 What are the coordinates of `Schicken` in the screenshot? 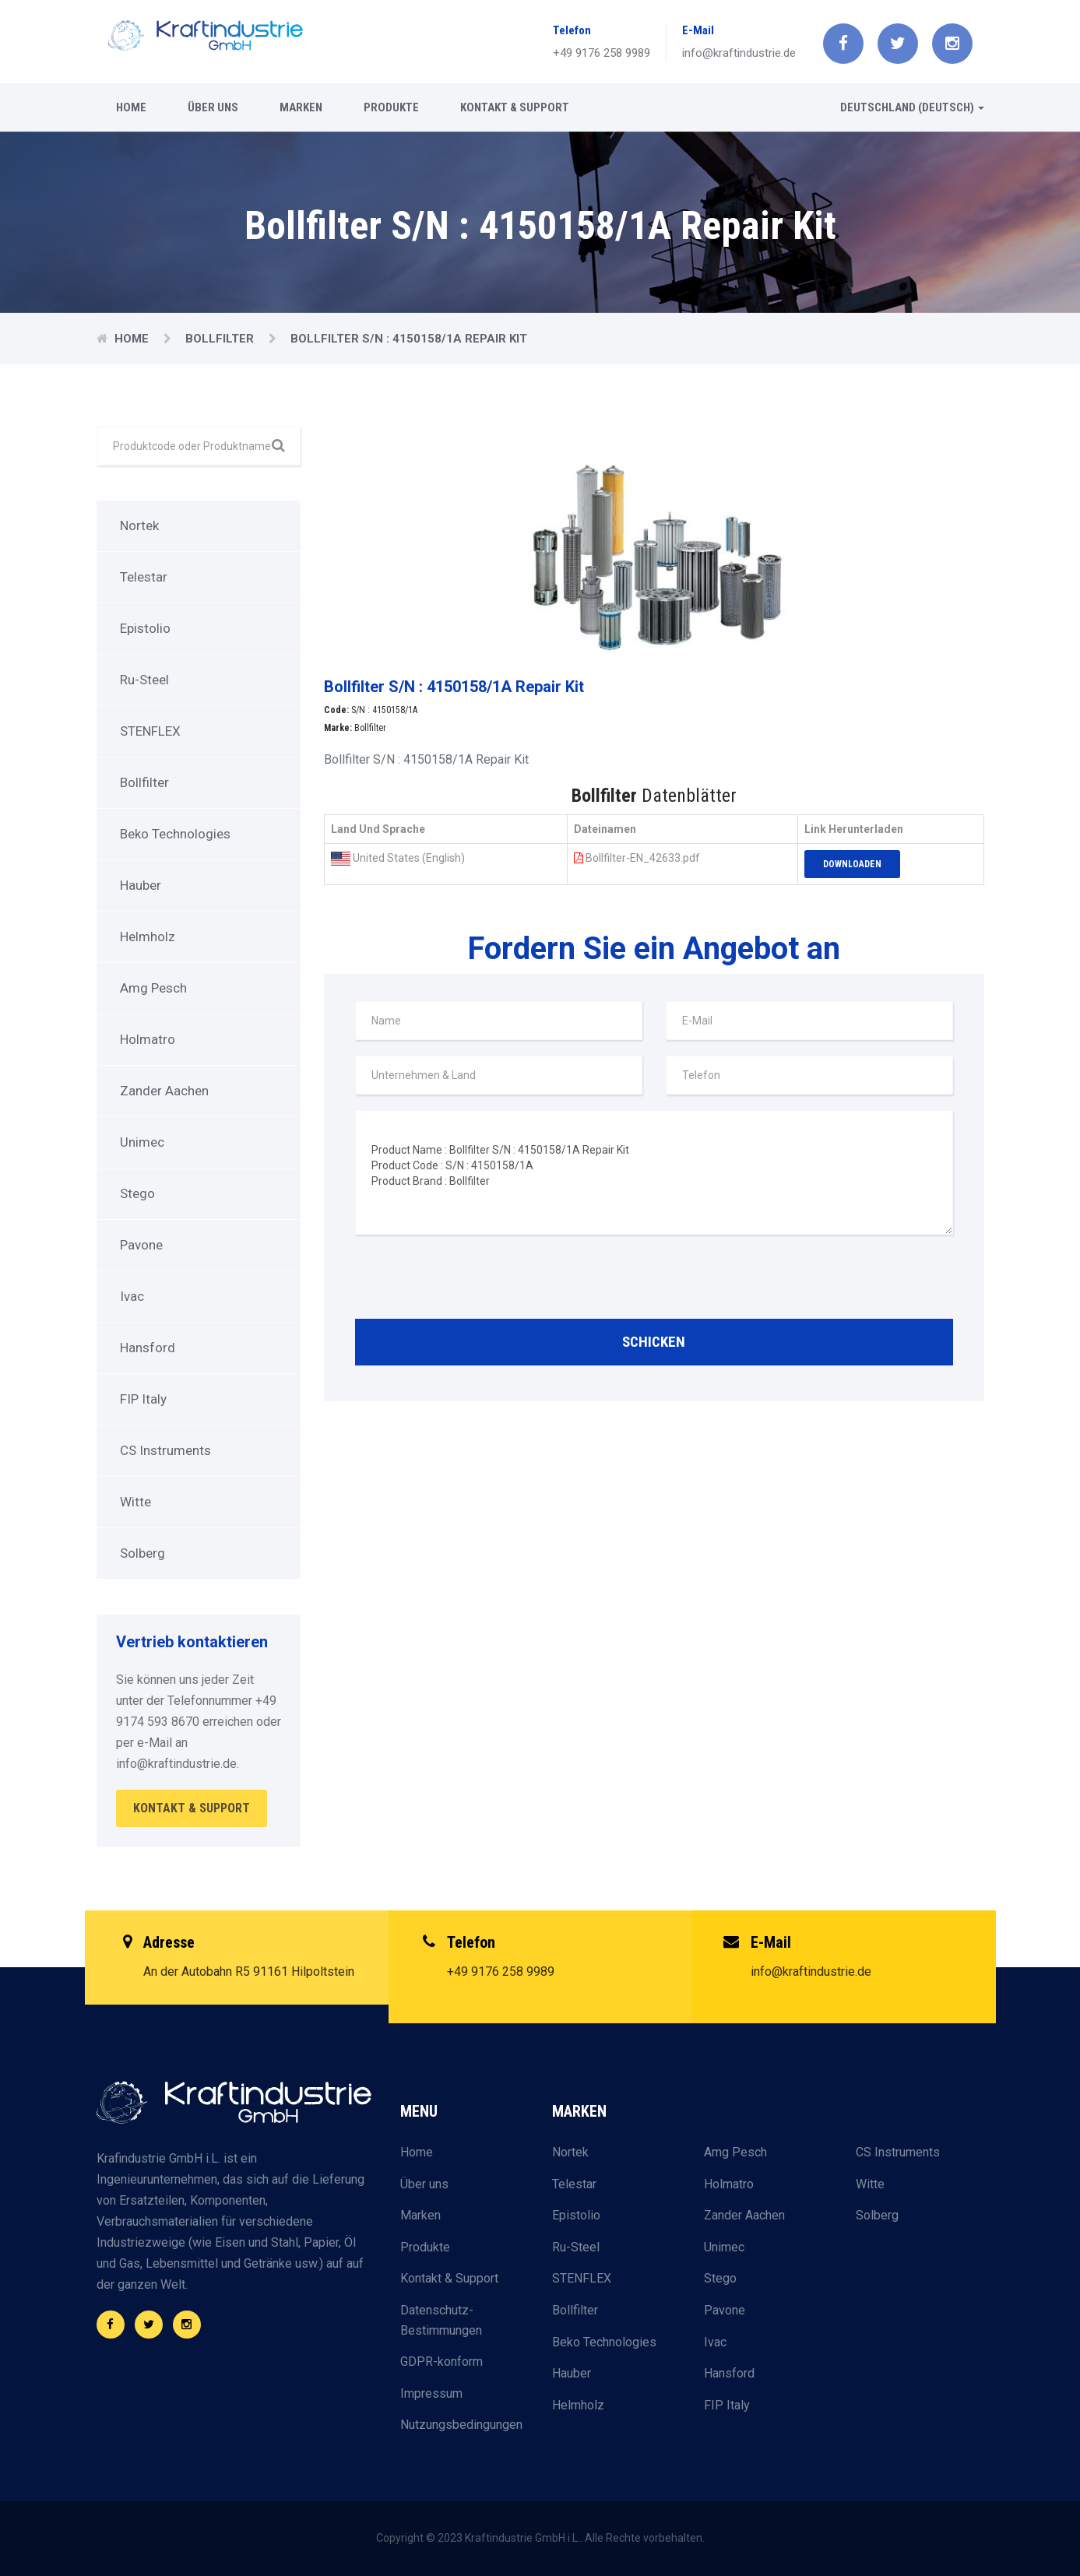 It's located at (653, 1342).